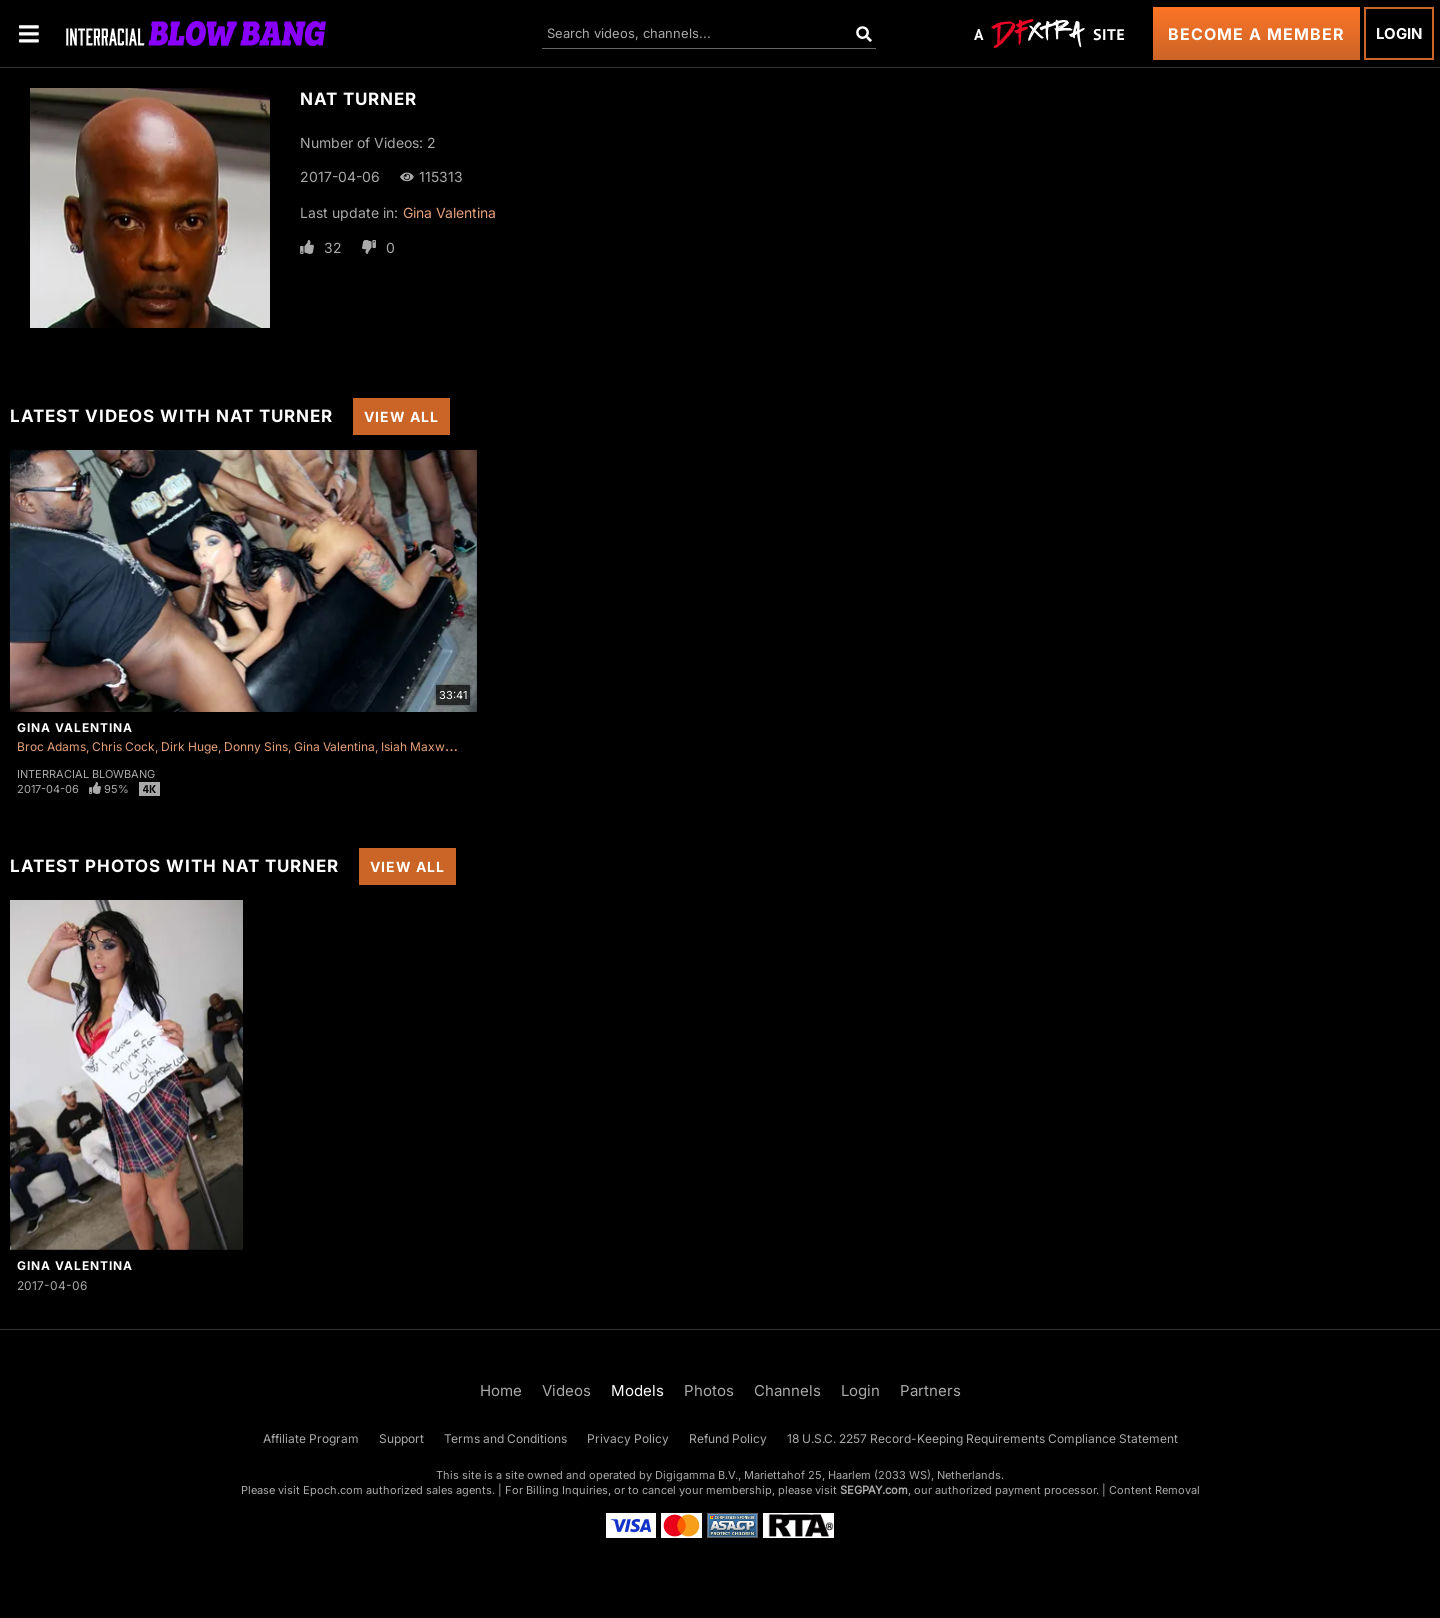 The height and width of the screenshot is (1618, 1440). I want to click on Login, so click(1399, 33).